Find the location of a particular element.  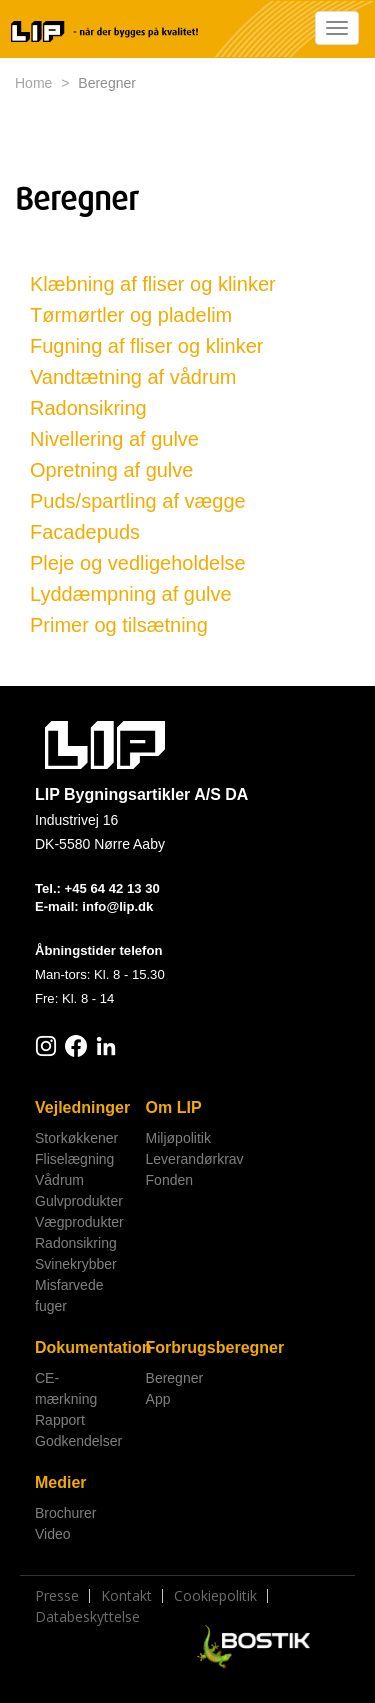

Radonsikring is located at coordinates (88, 408).